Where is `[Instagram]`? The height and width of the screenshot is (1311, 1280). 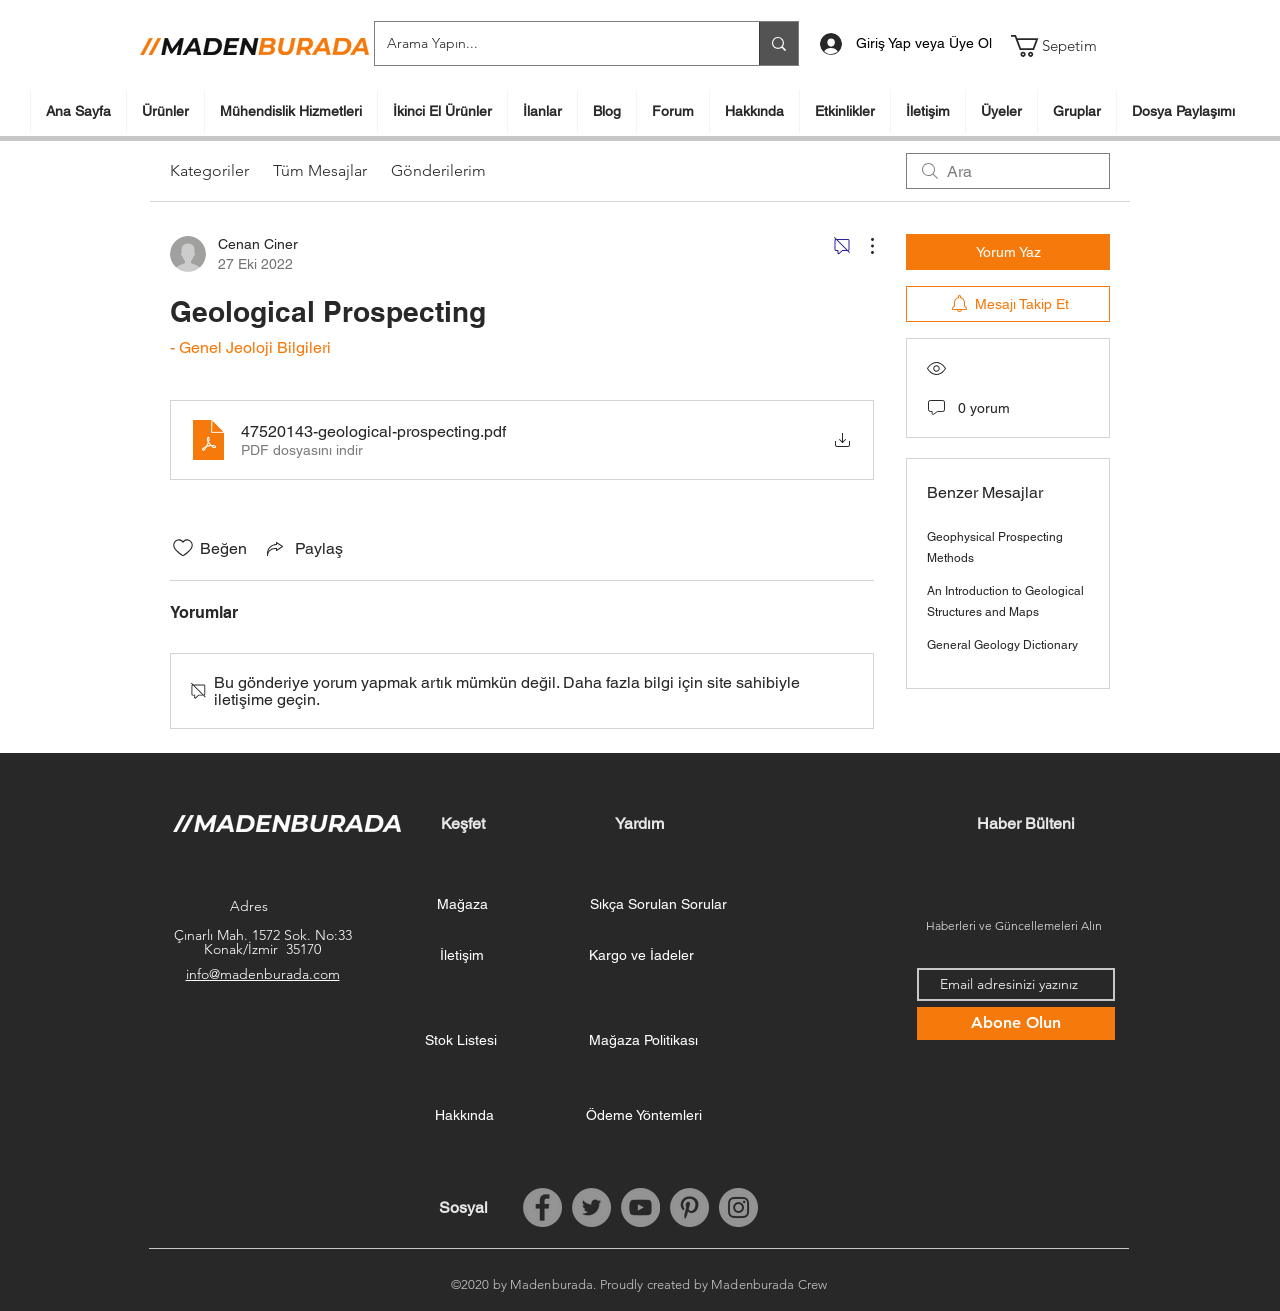 [Instagram] is located at coordinates (738, 1207).